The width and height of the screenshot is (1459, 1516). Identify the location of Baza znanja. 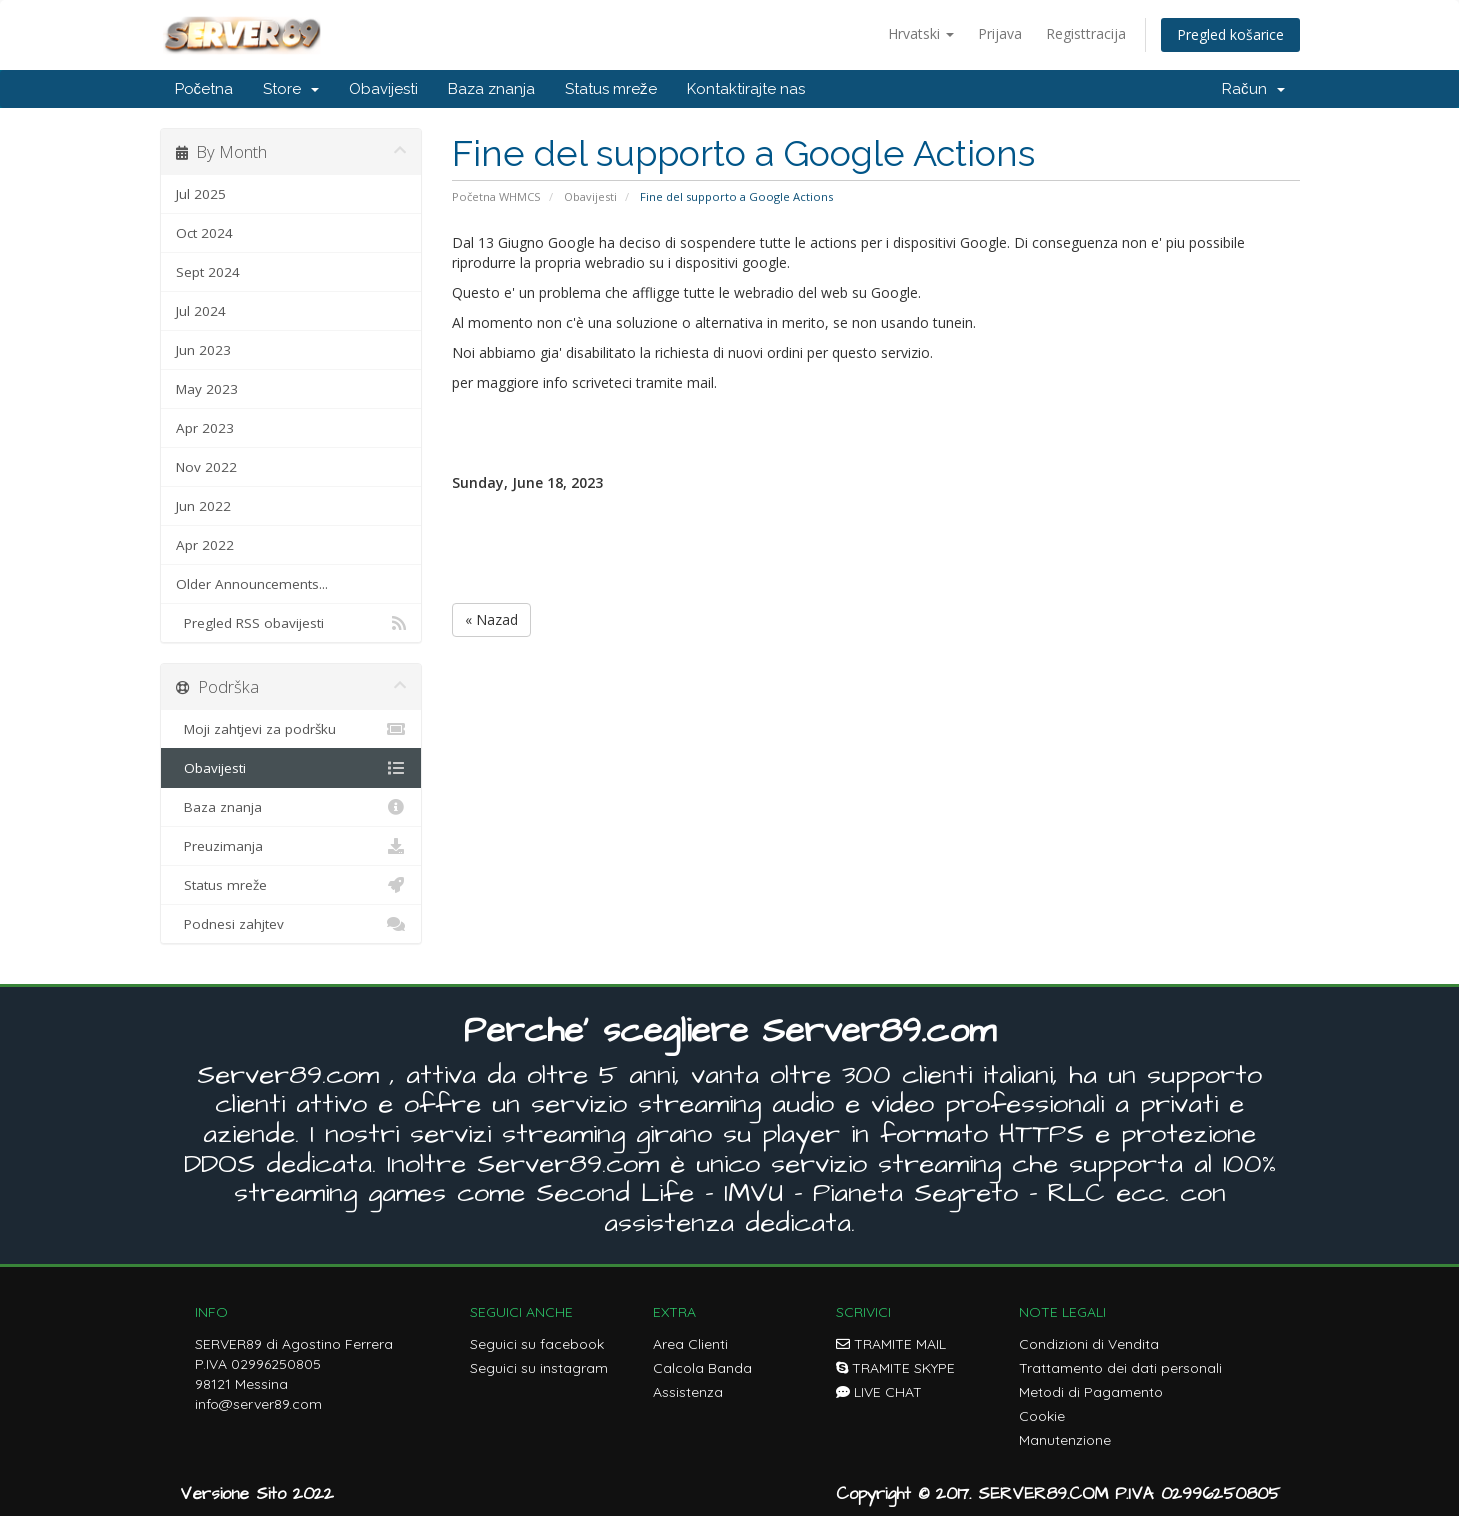
(491, 89).